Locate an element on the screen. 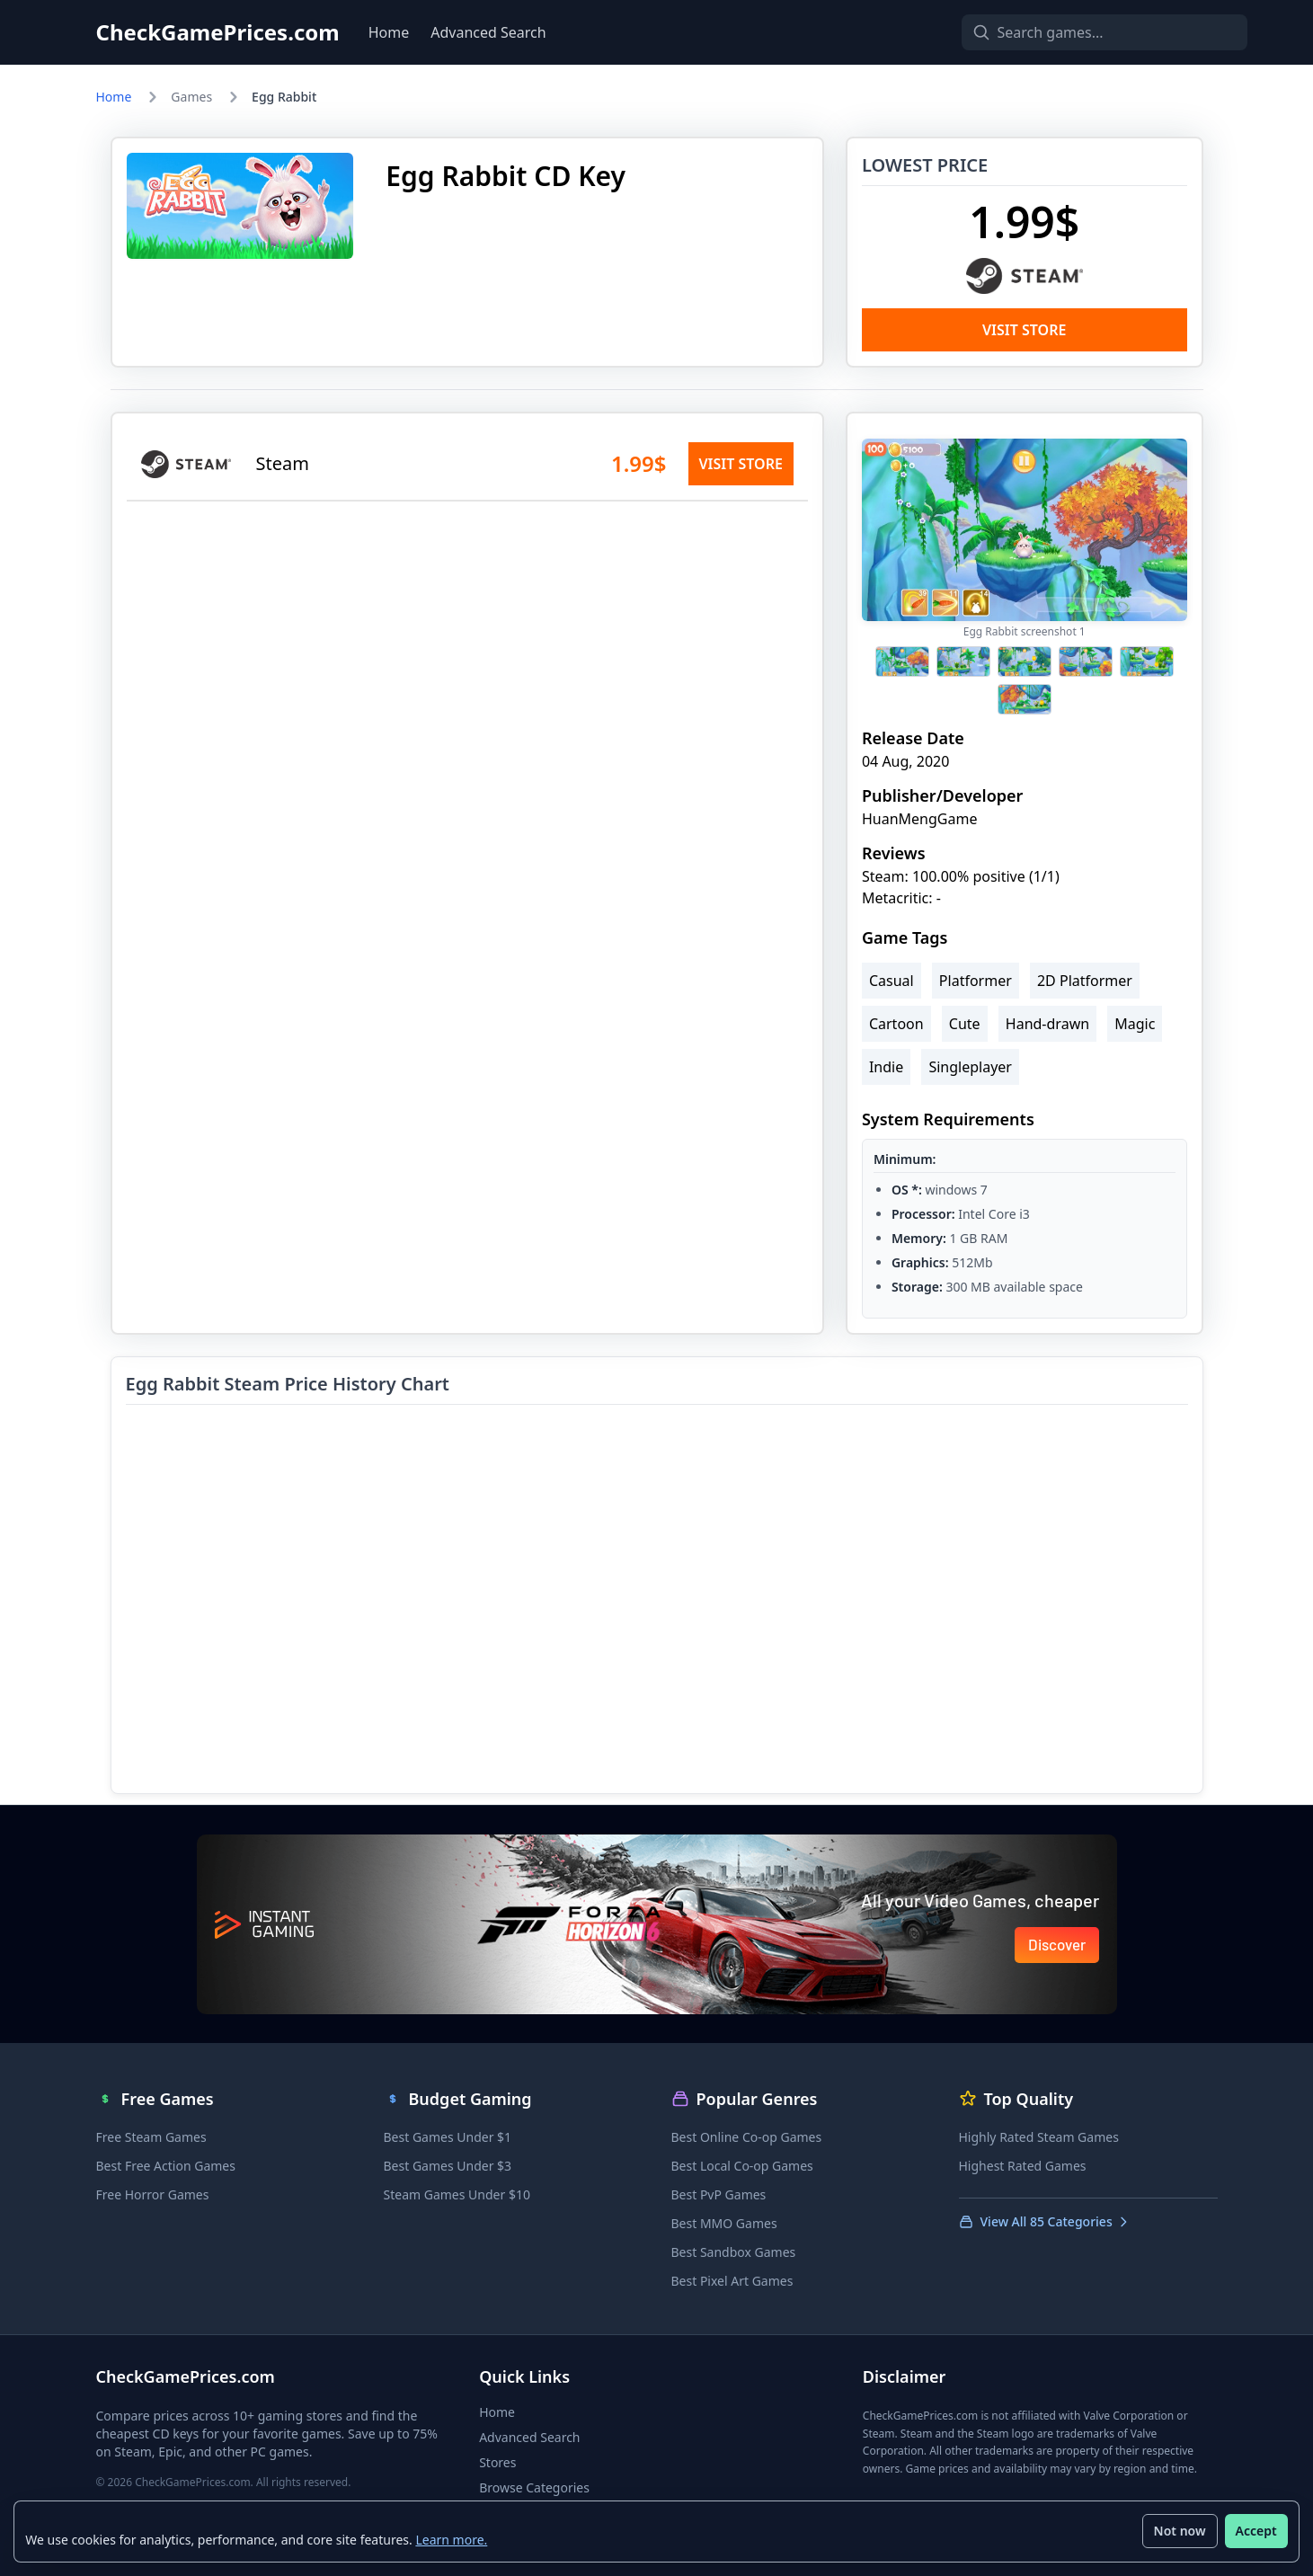  Cute is located at coordinates (964, 1024).